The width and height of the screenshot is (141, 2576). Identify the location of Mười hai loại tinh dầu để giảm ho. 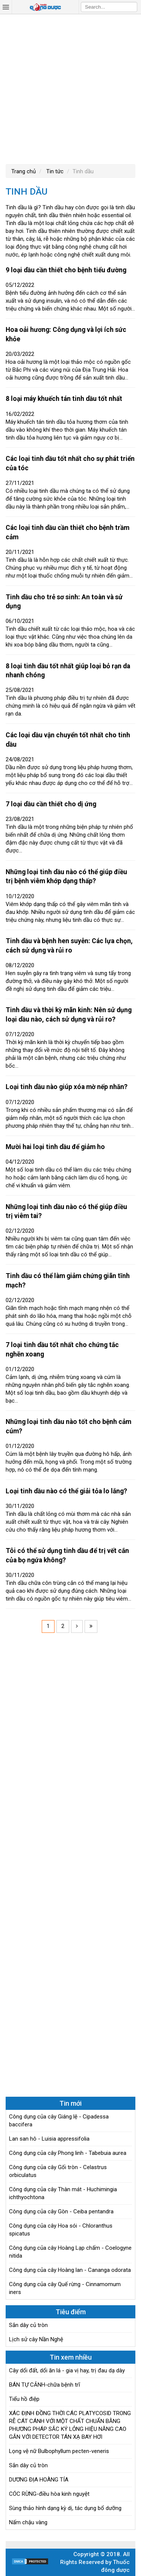
(55, 1147).